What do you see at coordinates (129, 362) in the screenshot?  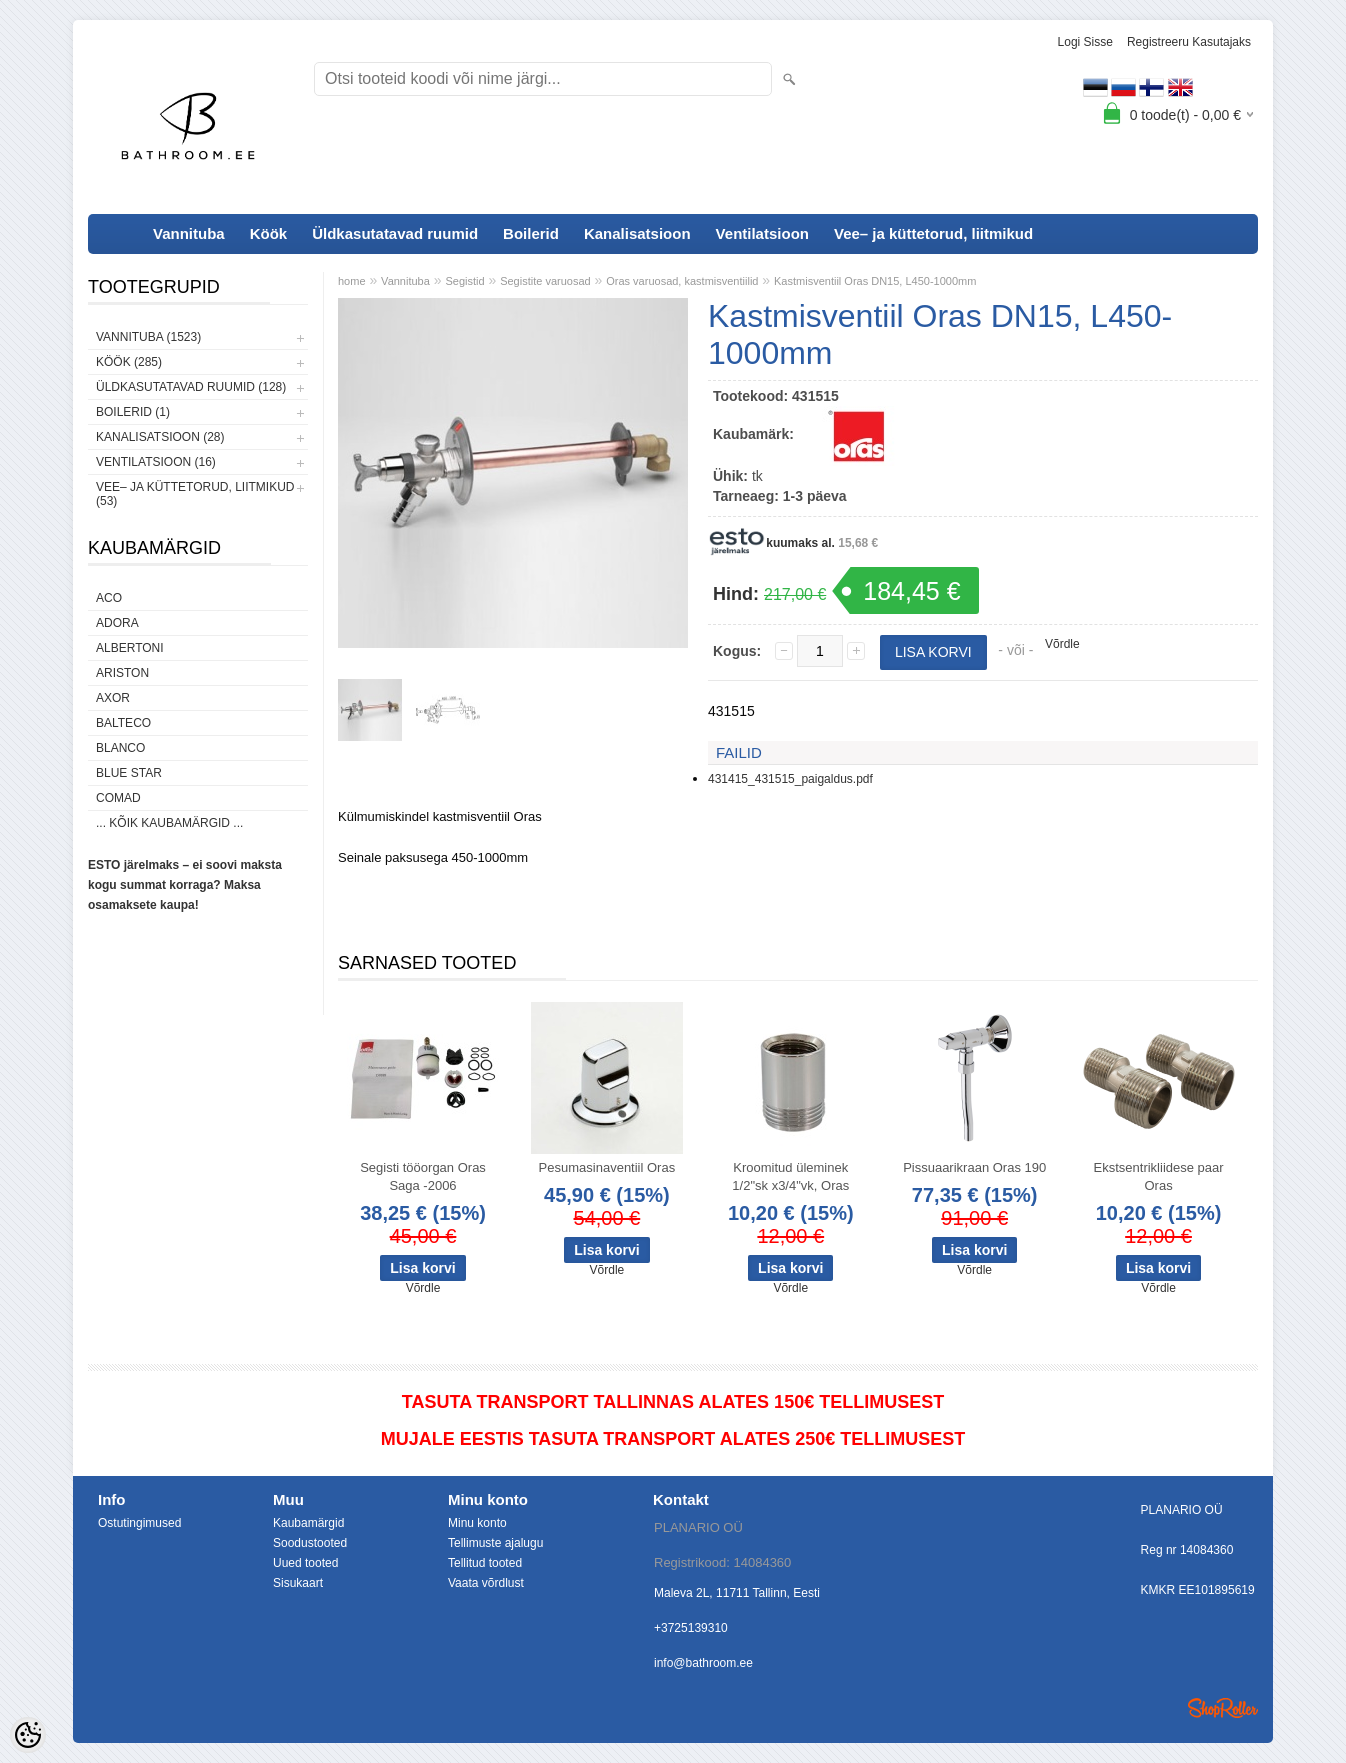 I see `Köök (285)` at bounding box center [129, 362].